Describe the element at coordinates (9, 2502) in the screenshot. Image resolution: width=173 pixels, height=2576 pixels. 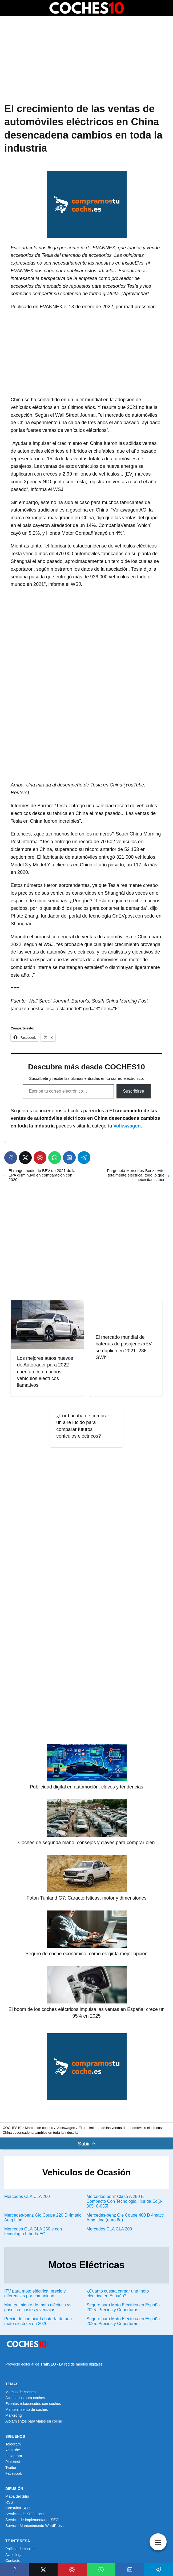
I see `RSS` at that location.